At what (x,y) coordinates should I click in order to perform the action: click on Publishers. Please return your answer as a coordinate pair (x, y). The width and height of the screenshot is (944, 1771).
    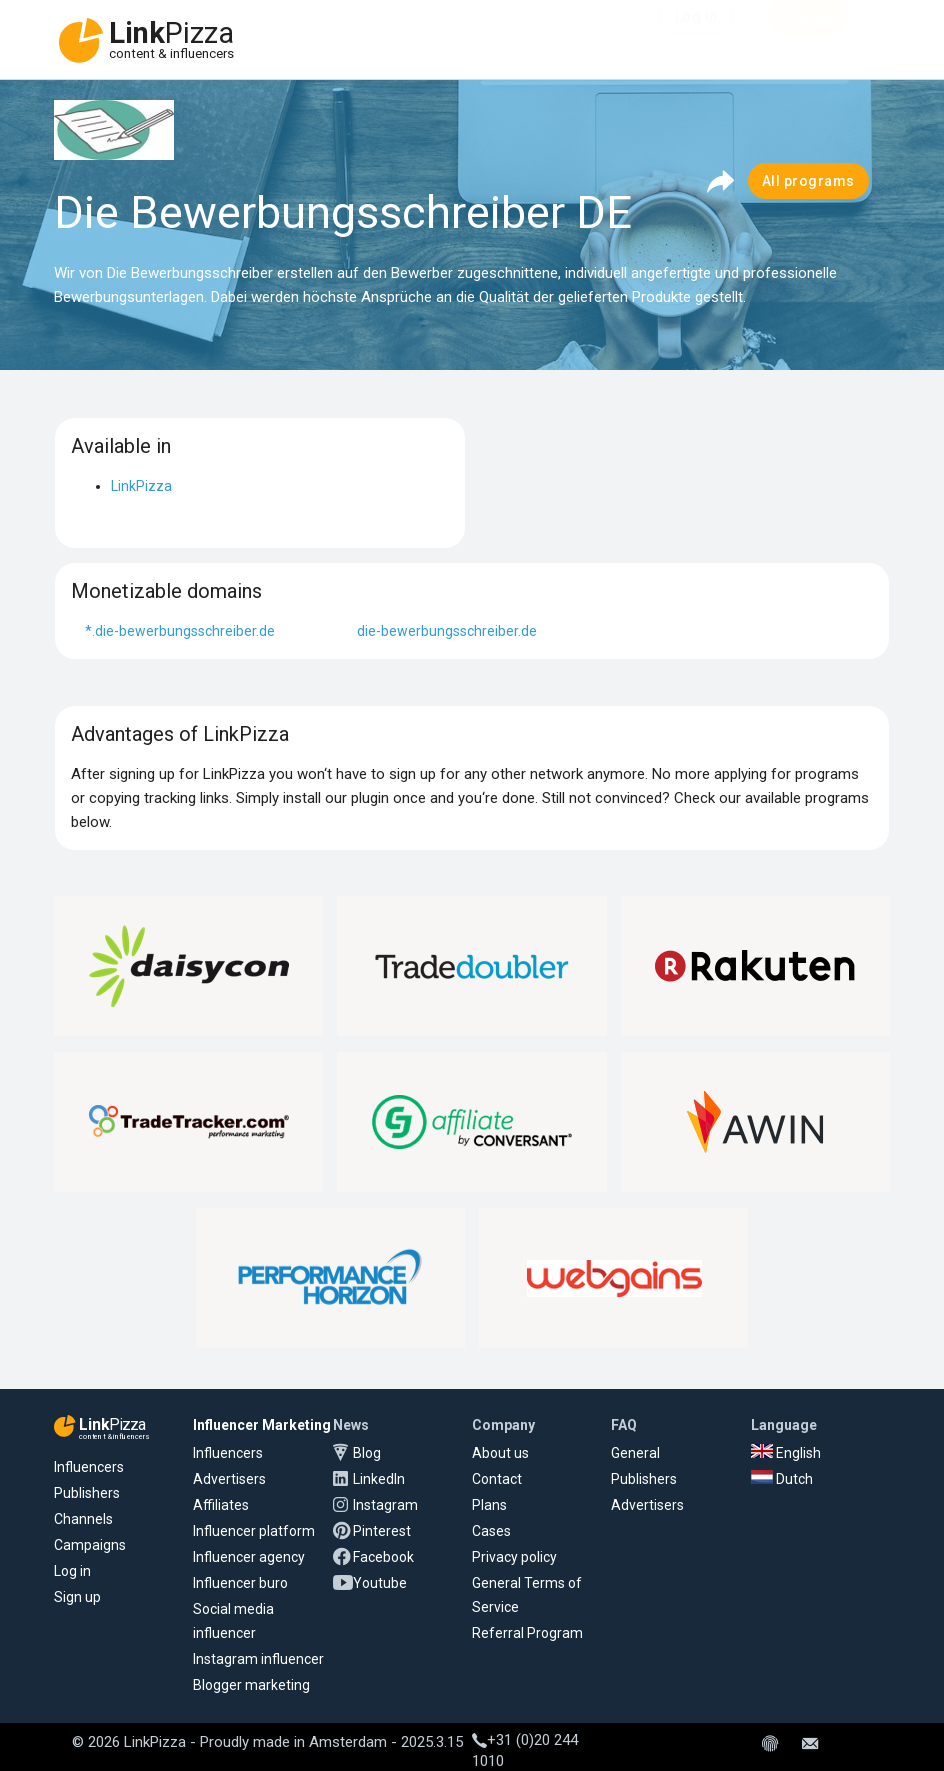
    Looking at the image, I should click on (87, 1493).